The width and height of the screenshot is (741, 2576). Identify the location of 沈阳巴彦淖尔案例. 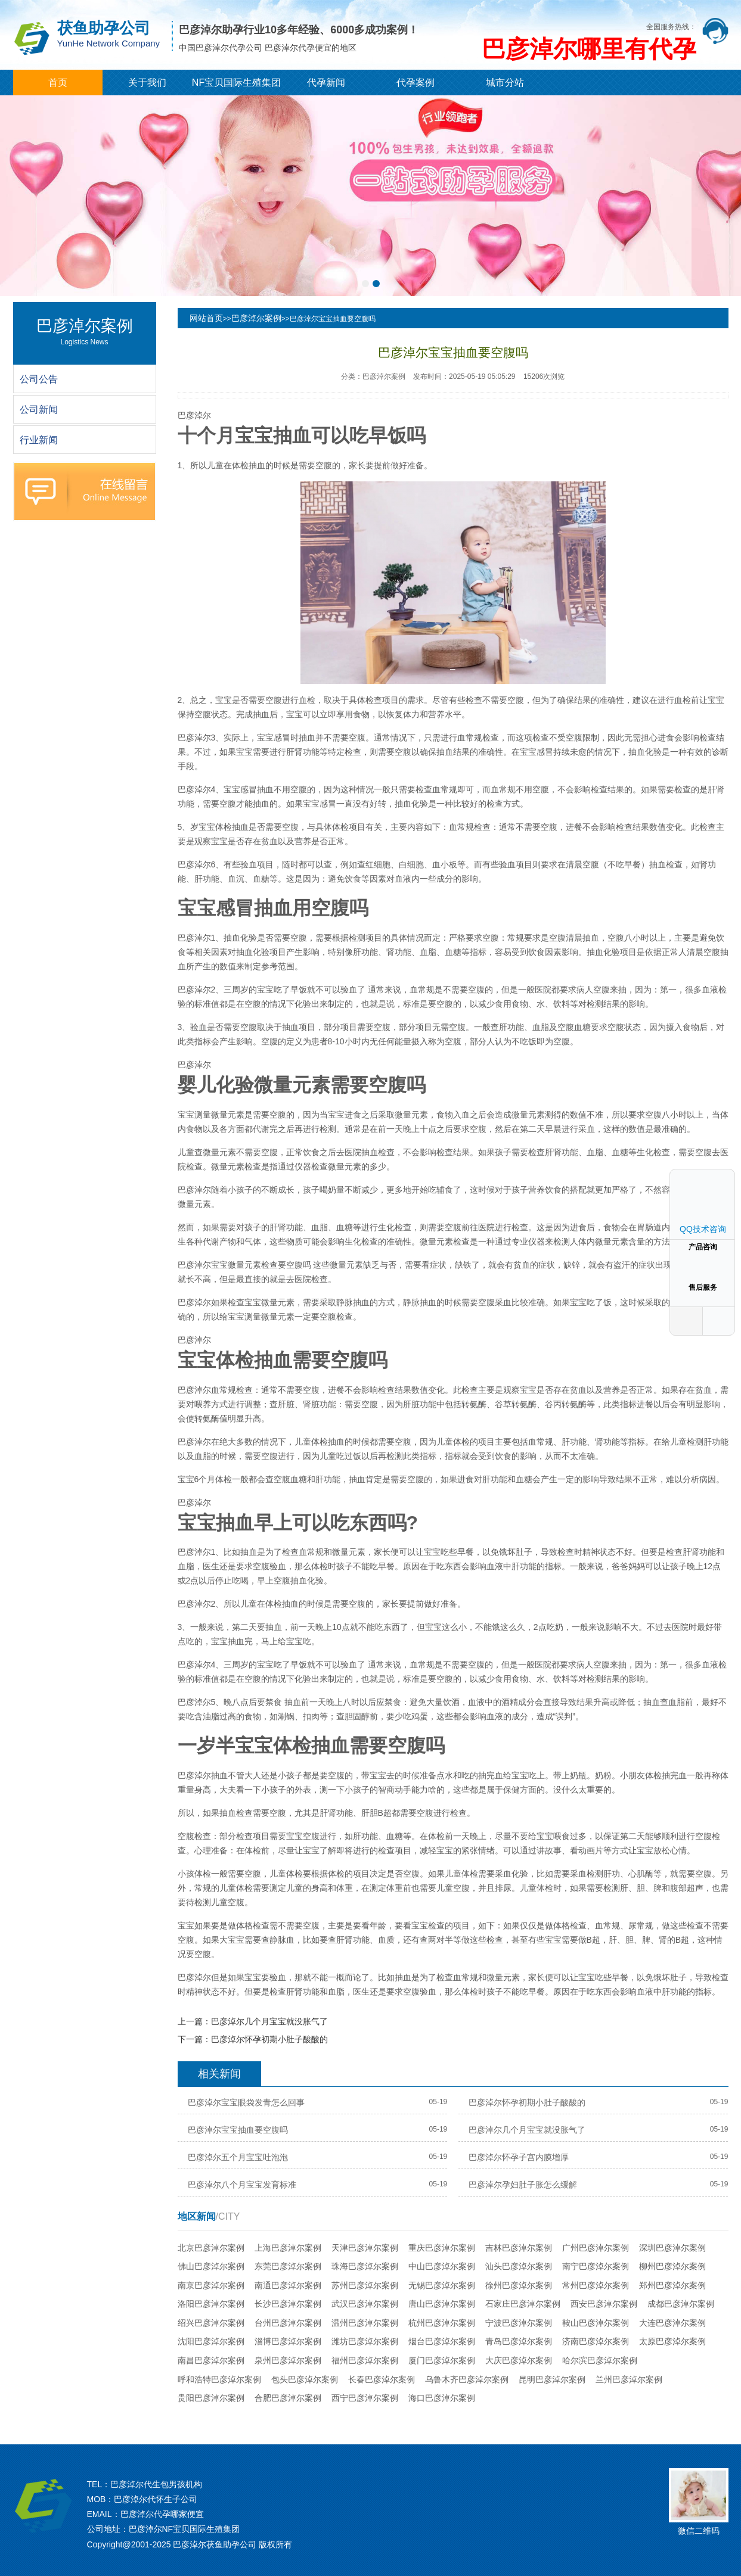
(211, 2341).